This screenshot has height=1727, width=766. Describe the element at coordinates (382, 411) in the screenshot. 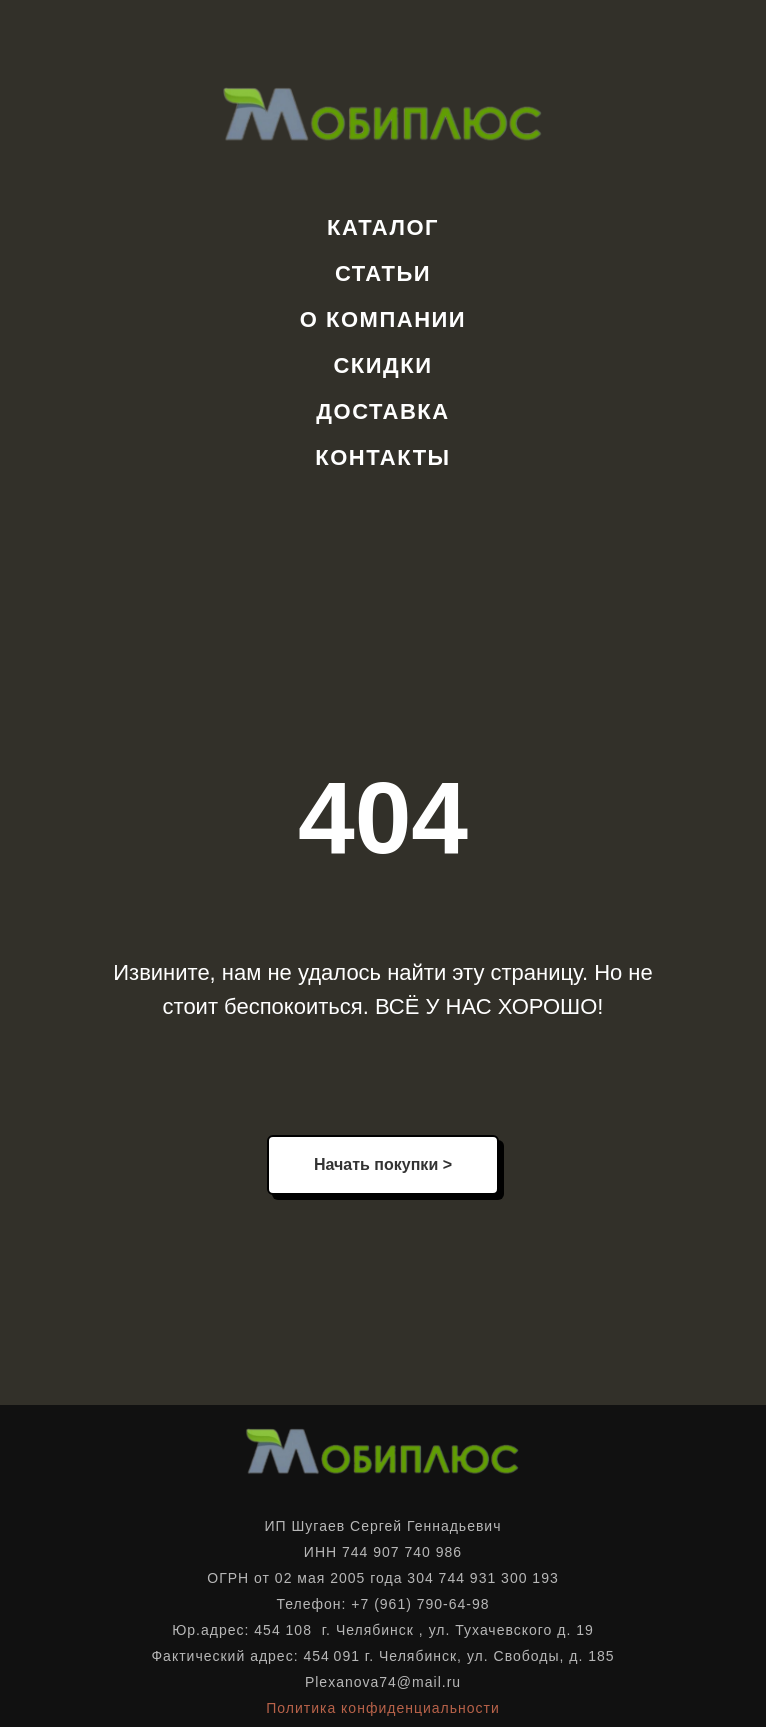

I see `Доставка` at that location.